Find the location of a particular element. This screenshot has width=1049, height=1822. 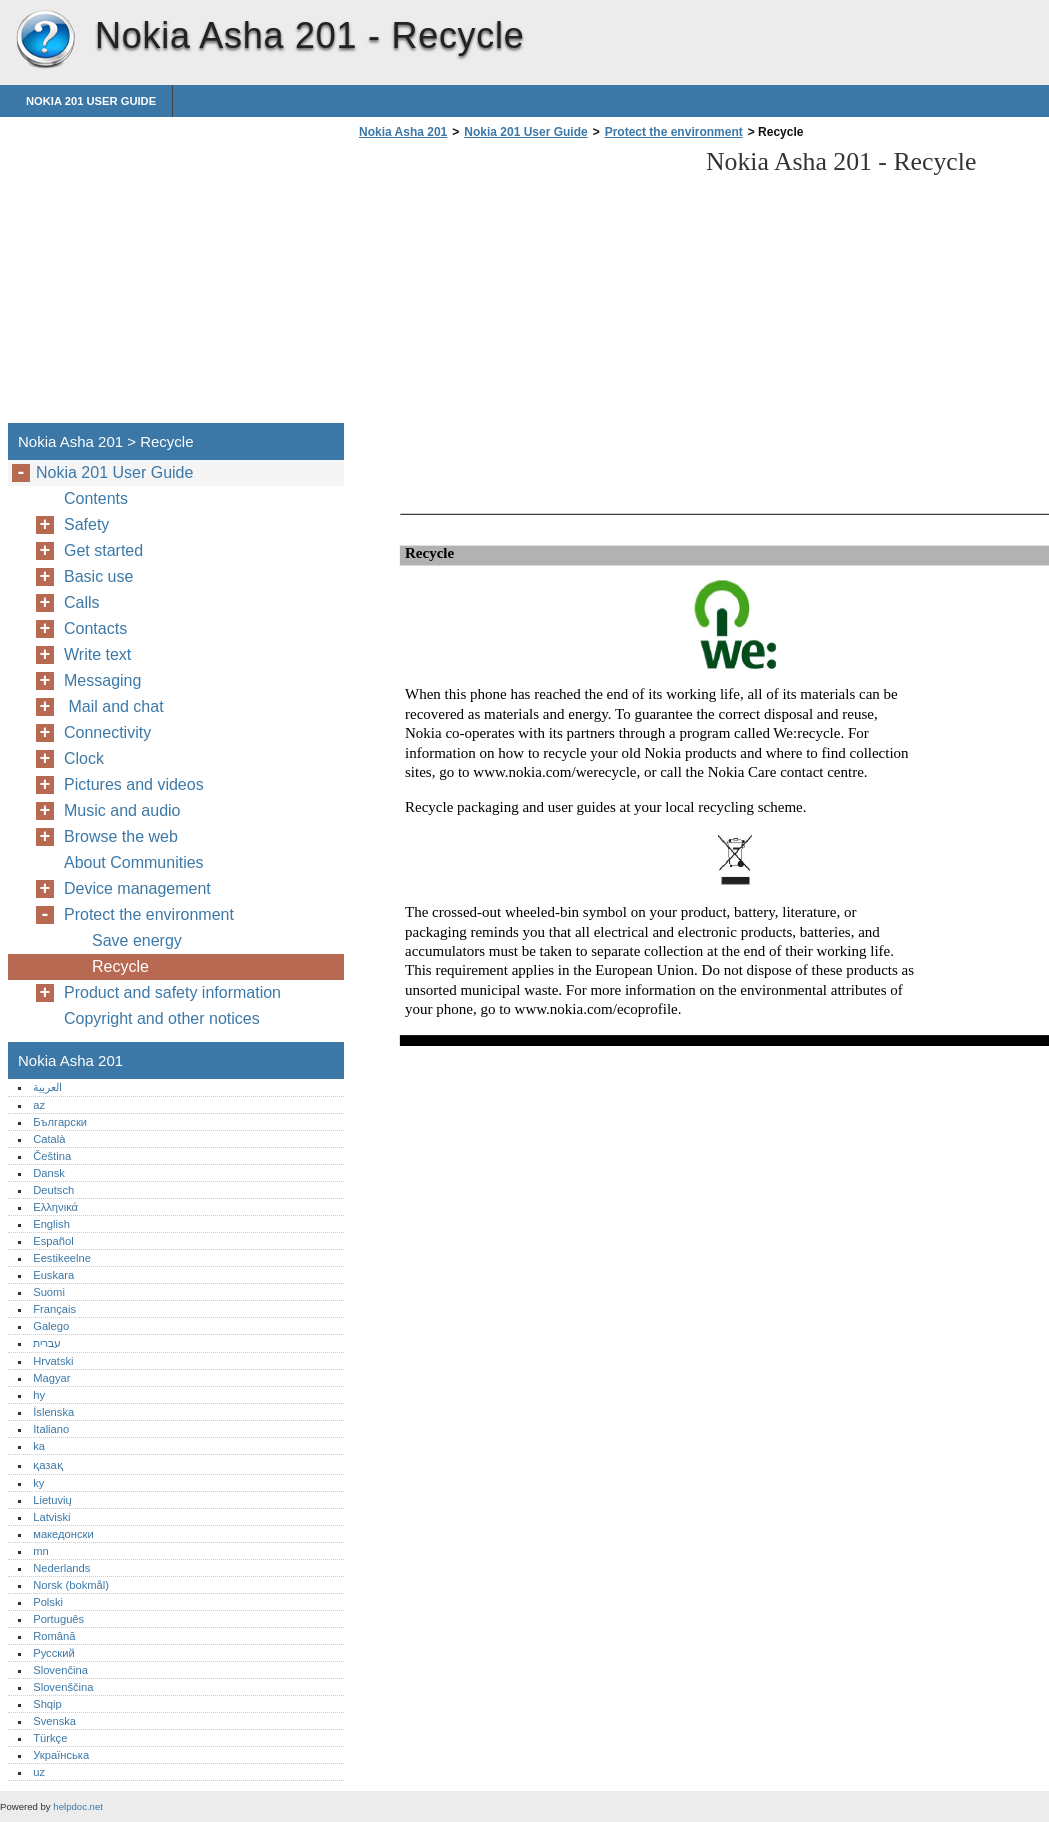

Català is located at coordinates (49, 1139).